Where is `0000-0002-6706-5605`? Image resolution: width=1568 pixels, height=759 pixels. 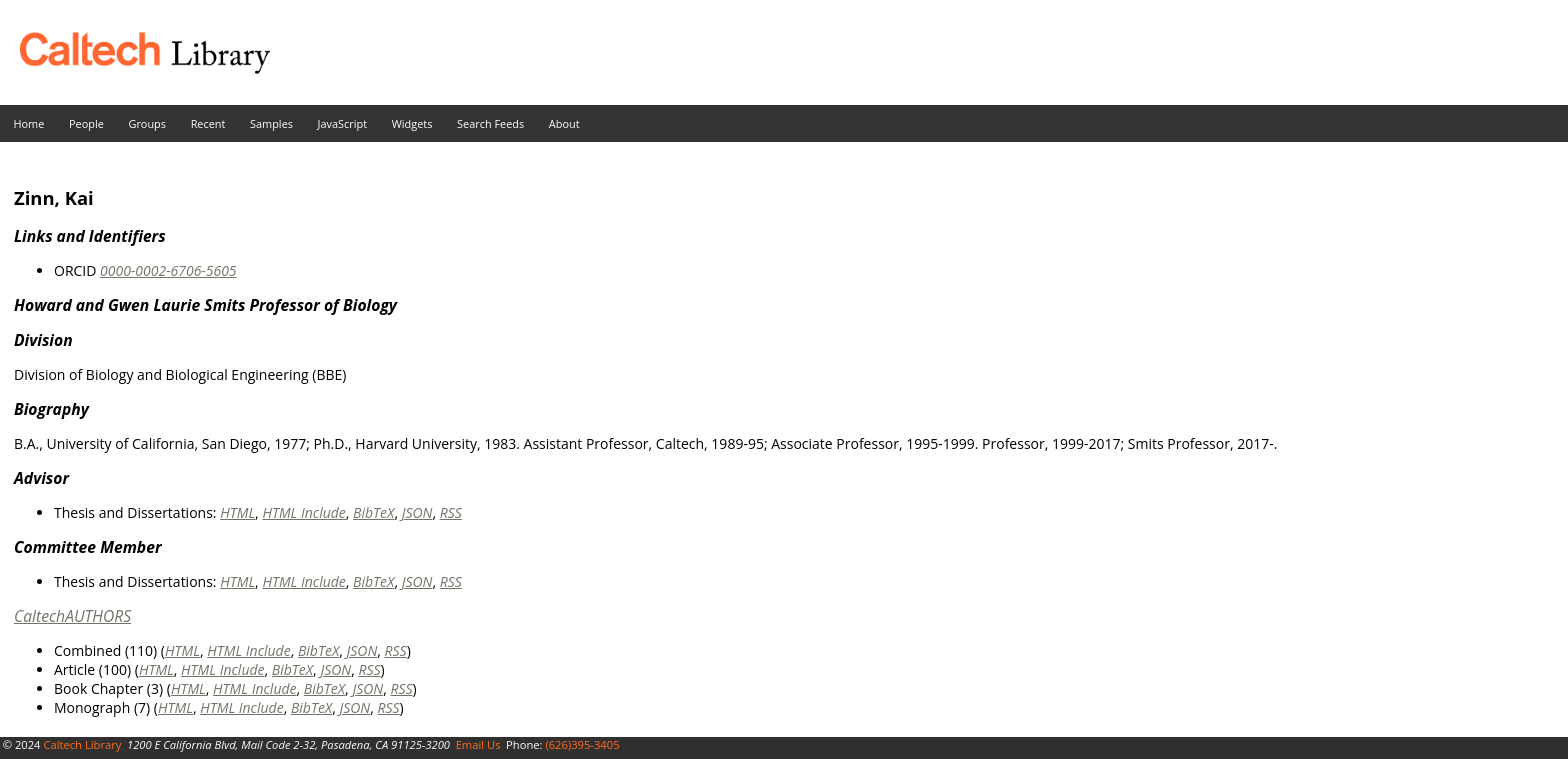
0000-0002-6706-5605 is located at coordinates (168, 270).